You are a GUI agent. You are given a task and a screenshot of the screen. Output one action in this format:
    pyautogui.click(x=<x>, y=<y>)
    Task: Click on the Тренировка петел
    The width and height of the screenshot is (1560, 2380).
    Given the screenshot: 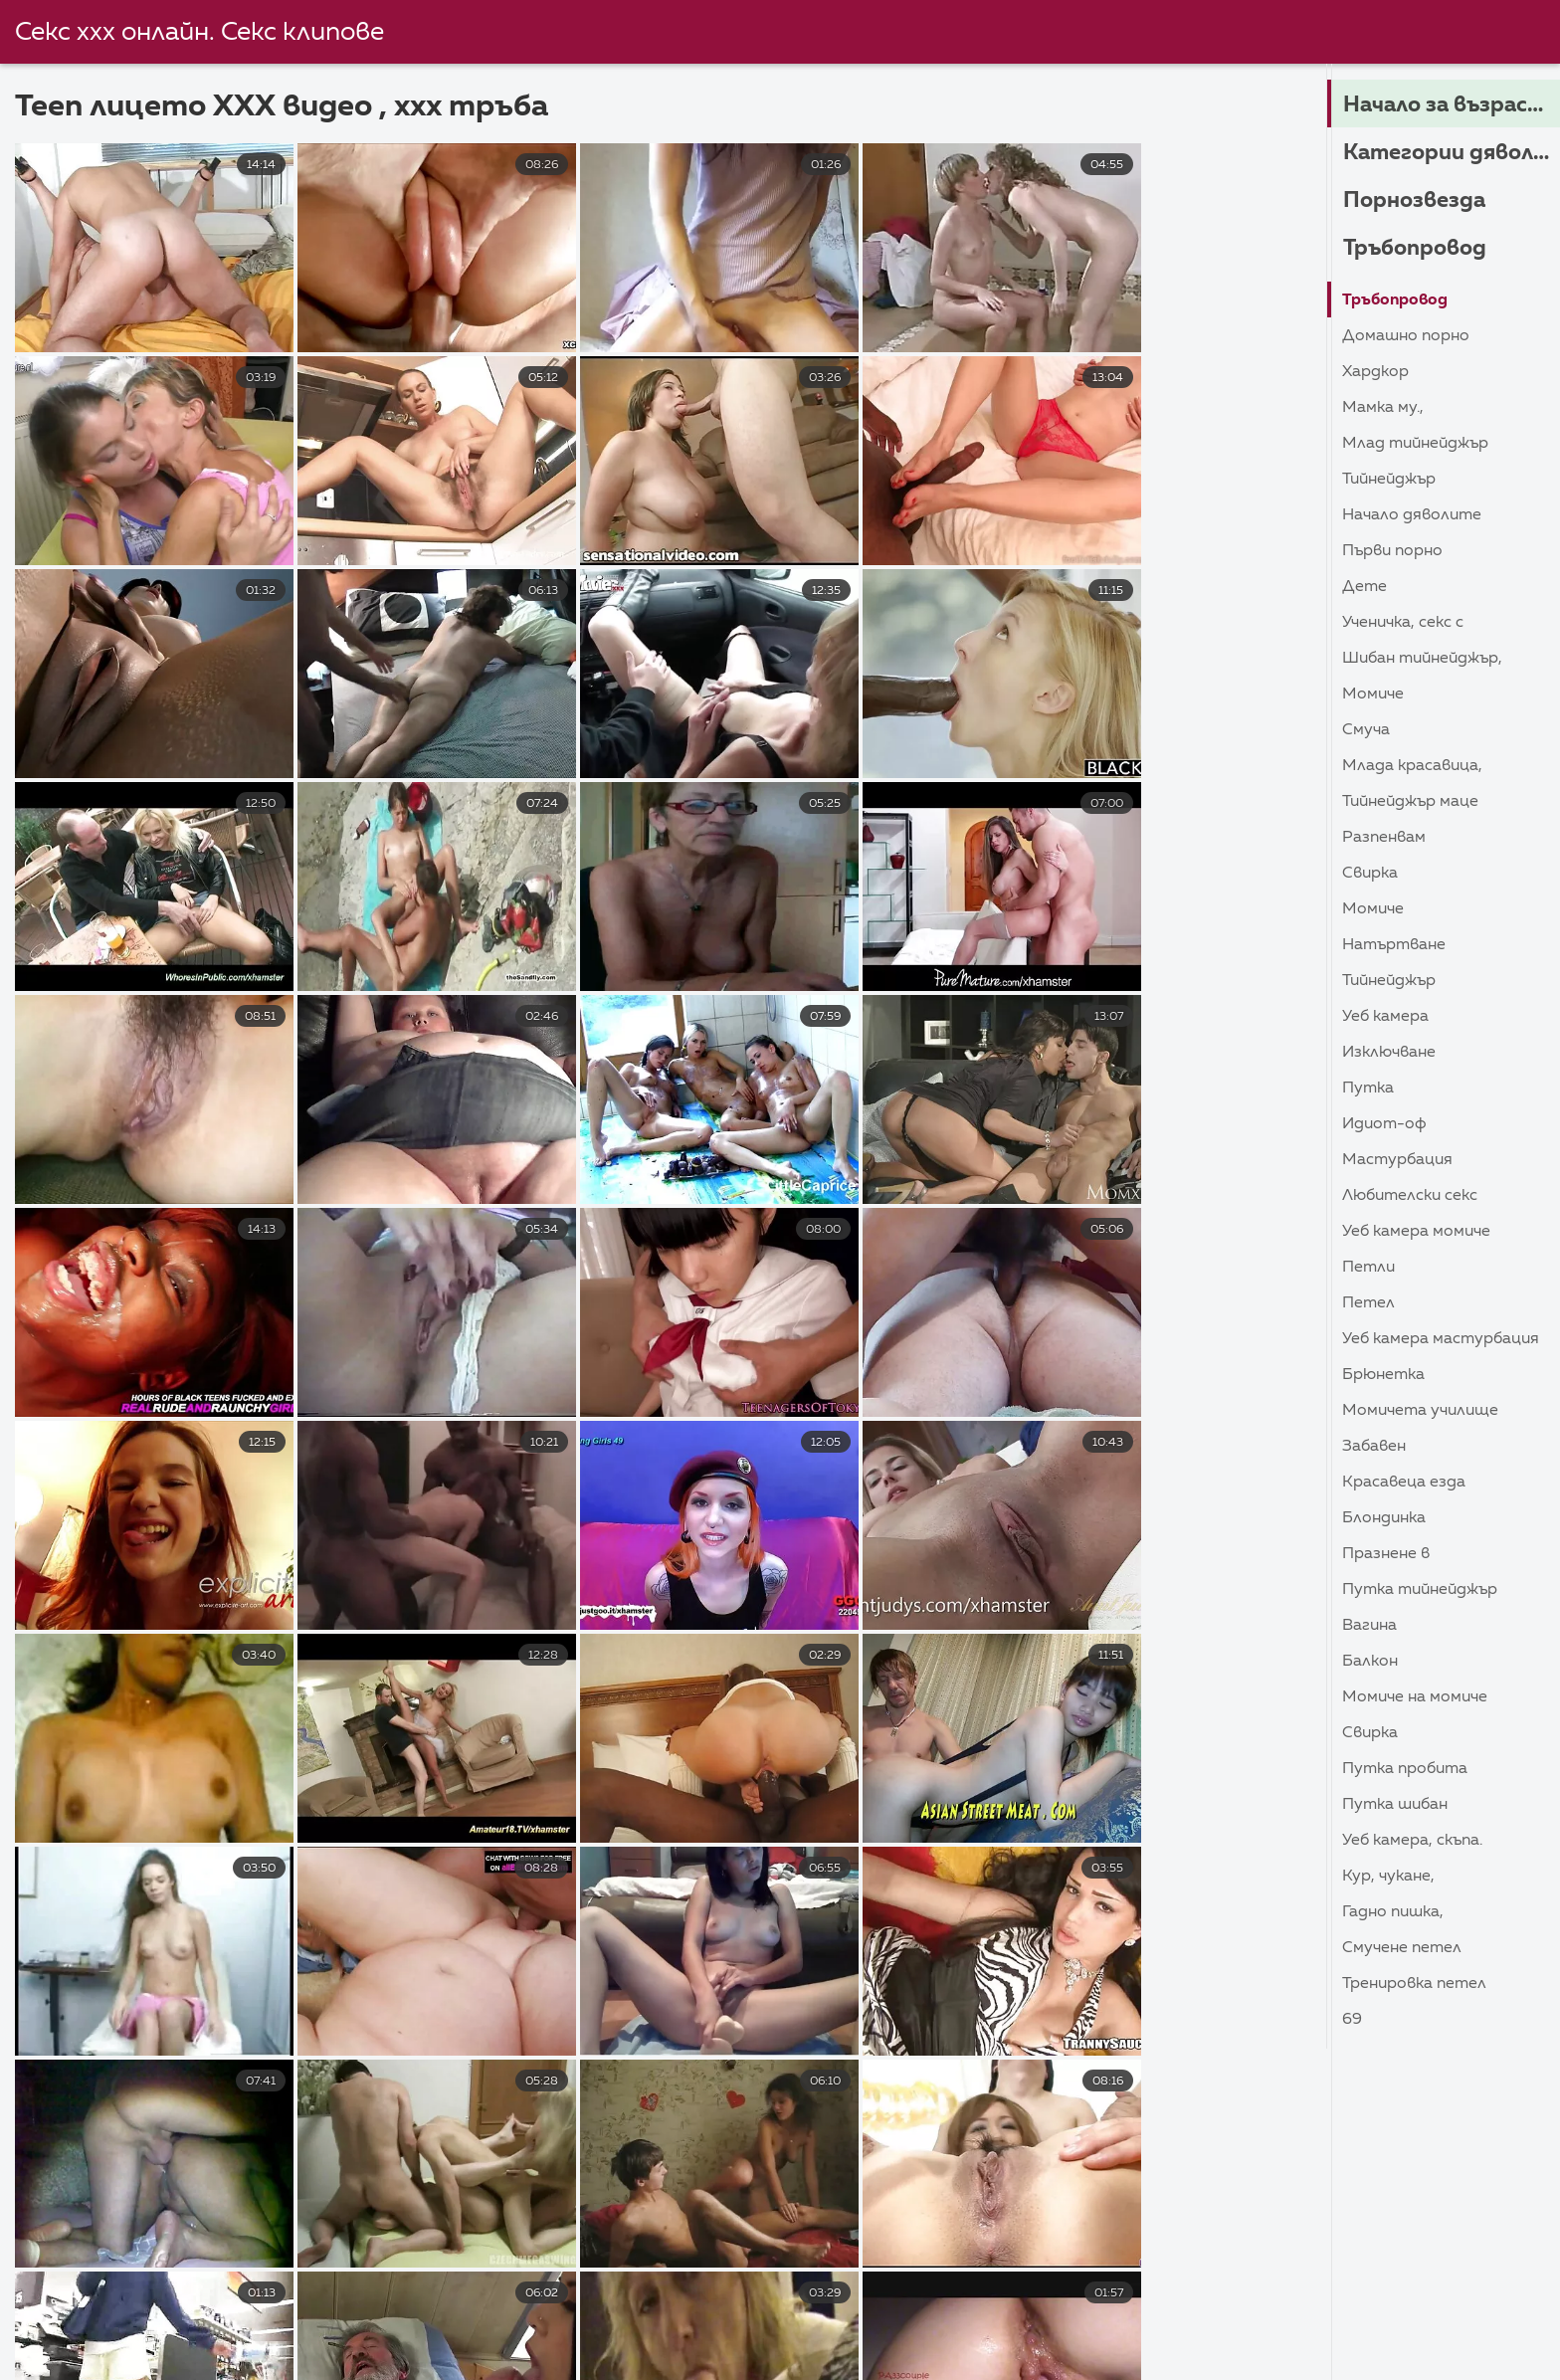 What is the action you would take?
    pyautogui.click(x=1414, y=1984)
    